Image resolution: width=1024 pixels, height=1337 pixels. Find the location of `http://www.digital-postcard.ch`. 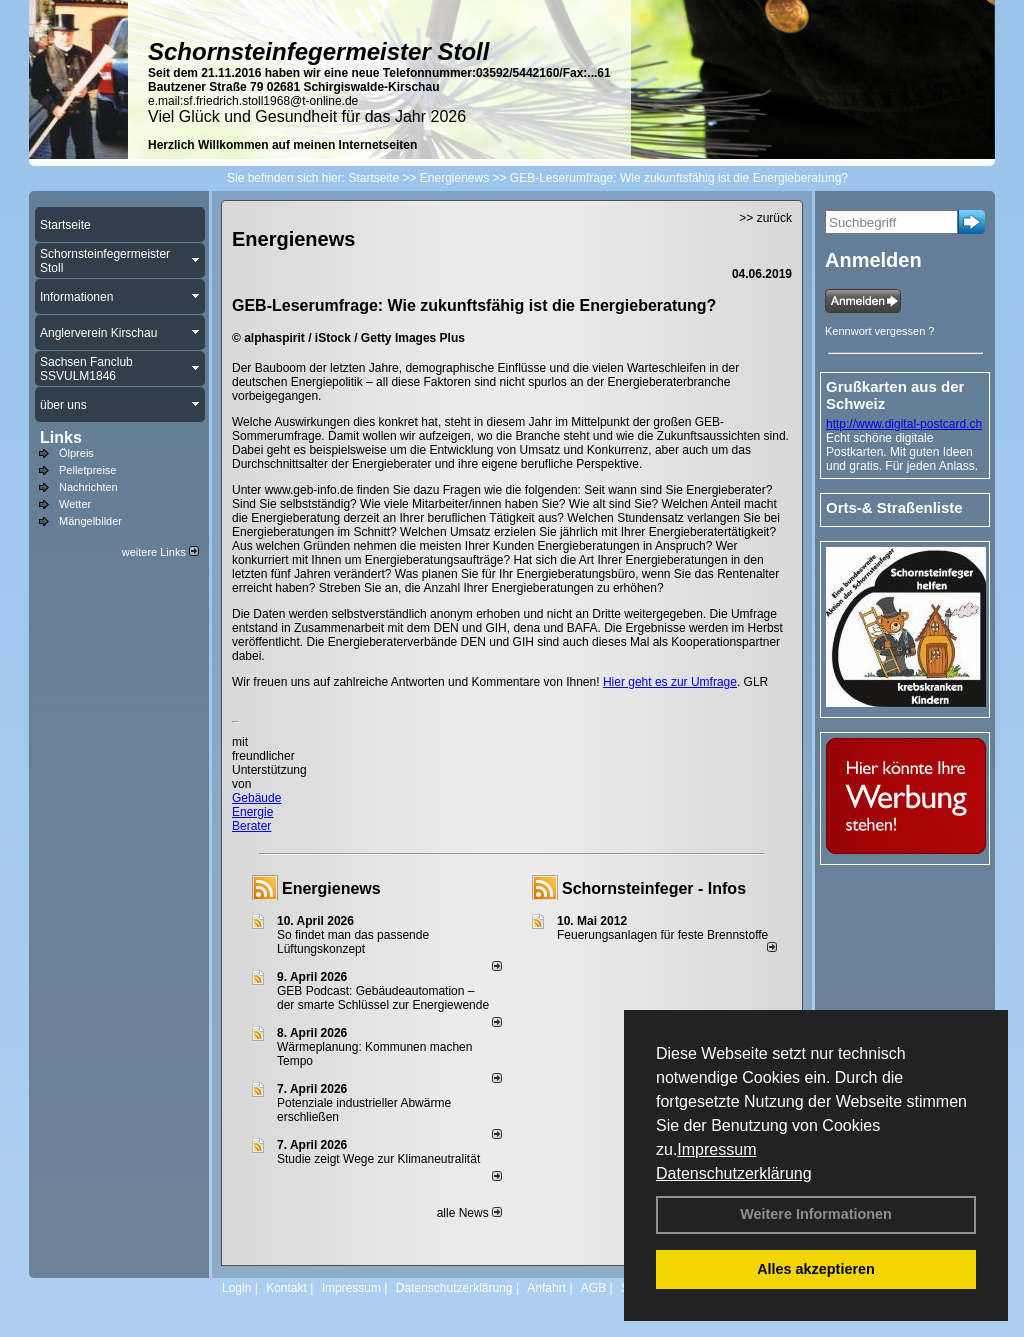

http://www.digital-postcard.ch is located at coordinates (904, 424).